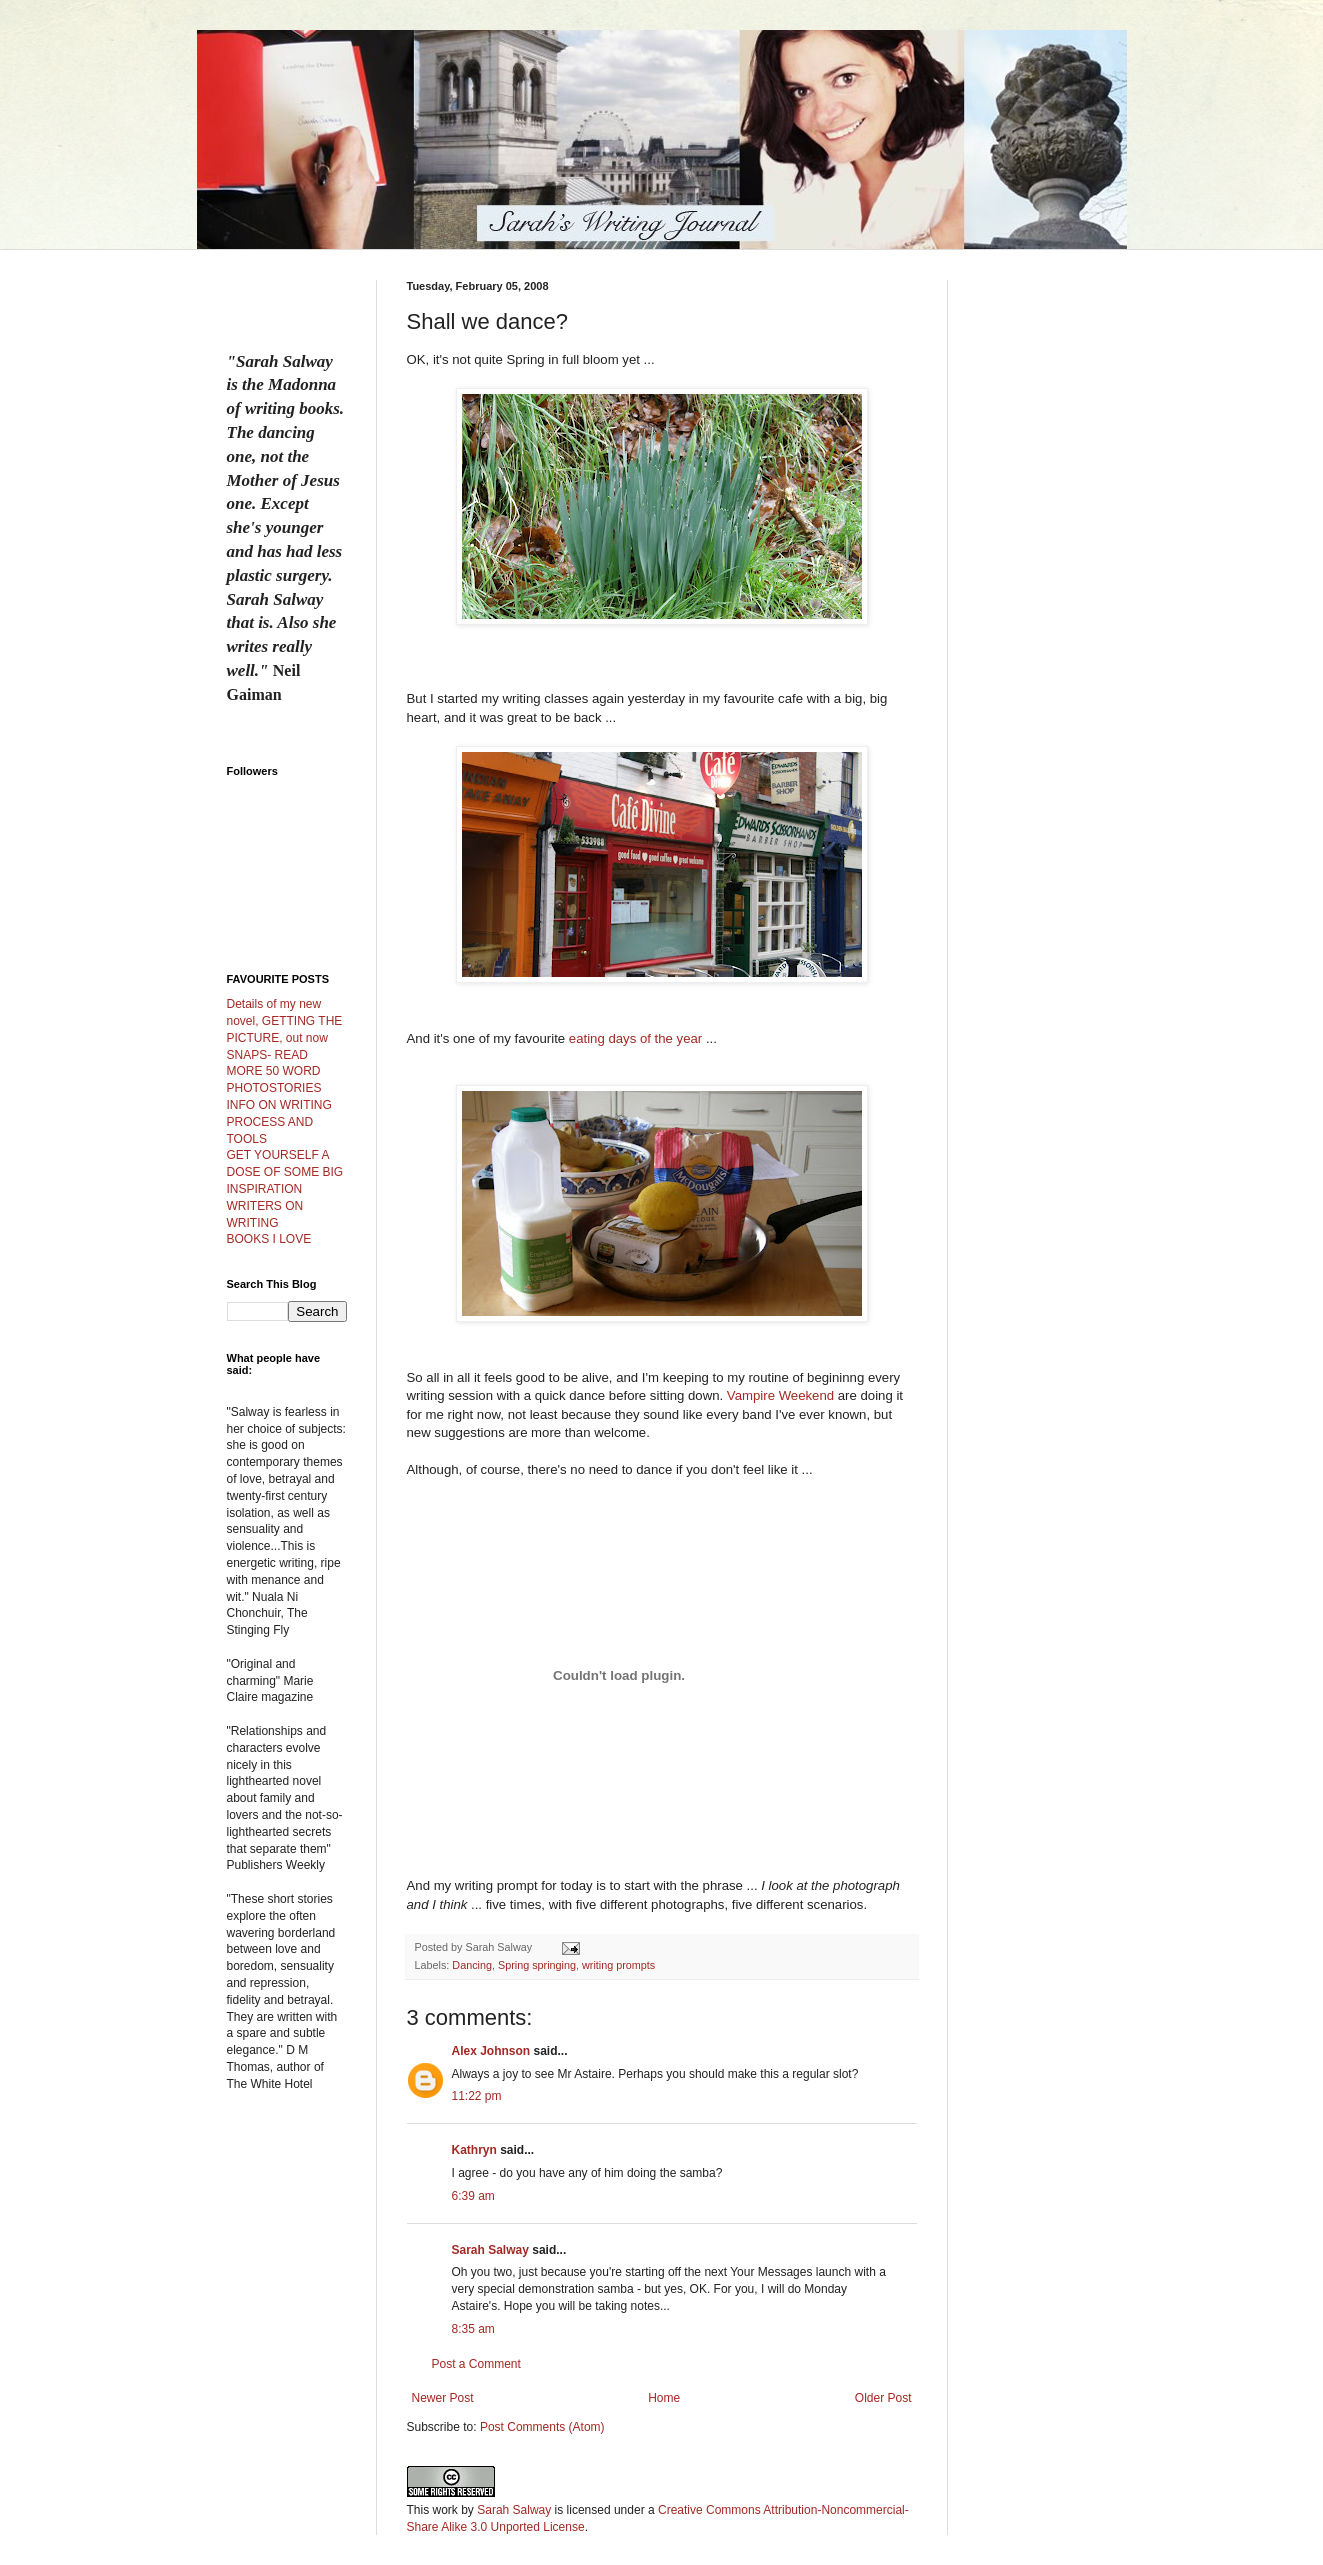 This screenshot has width=1323, height=2565. Describe the element at coordinates (269, 1239) in the screenshot. I see `BOOKS I LOVE` at that location.